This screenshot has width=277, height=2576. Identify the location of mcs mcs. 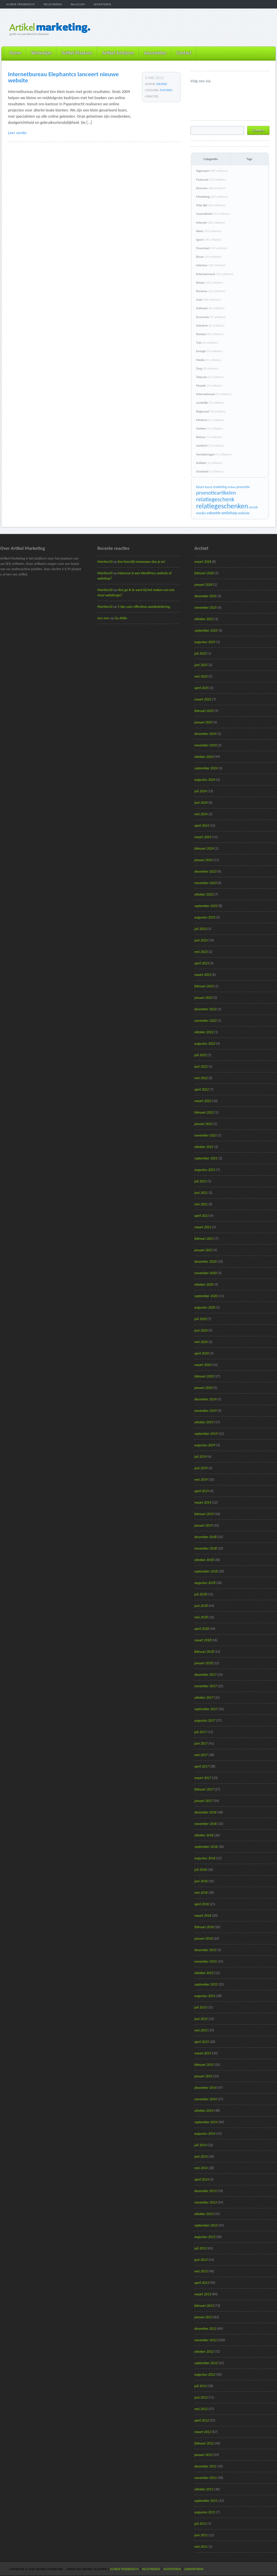
(103, 618).